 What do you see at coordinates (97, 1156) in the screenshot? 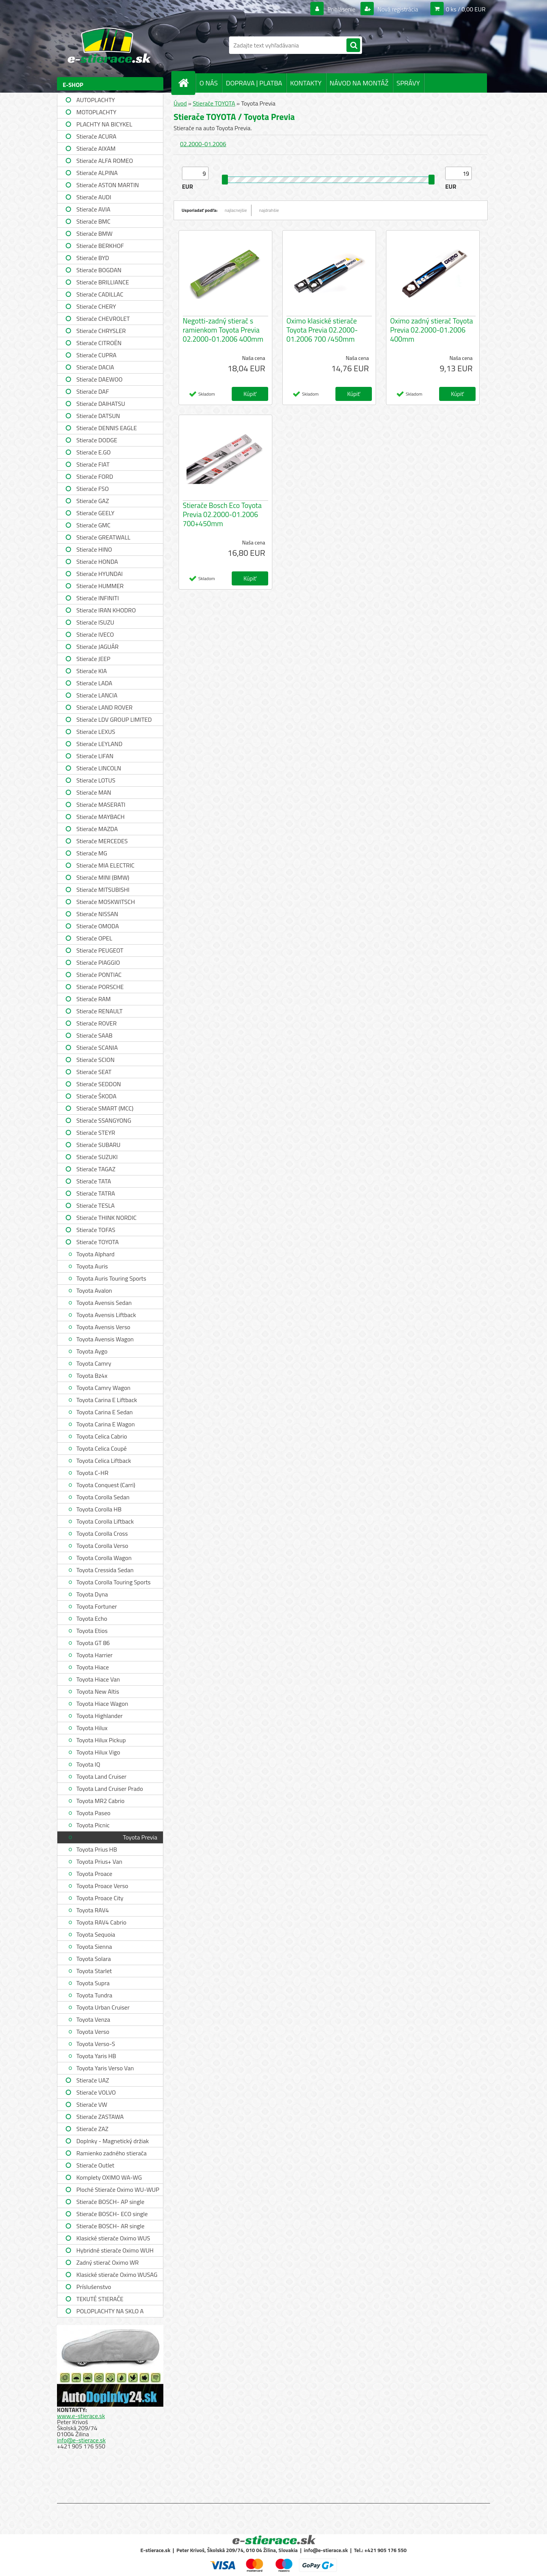
I see `Stierače SUZUKI` at bounding box center [97, 1156].